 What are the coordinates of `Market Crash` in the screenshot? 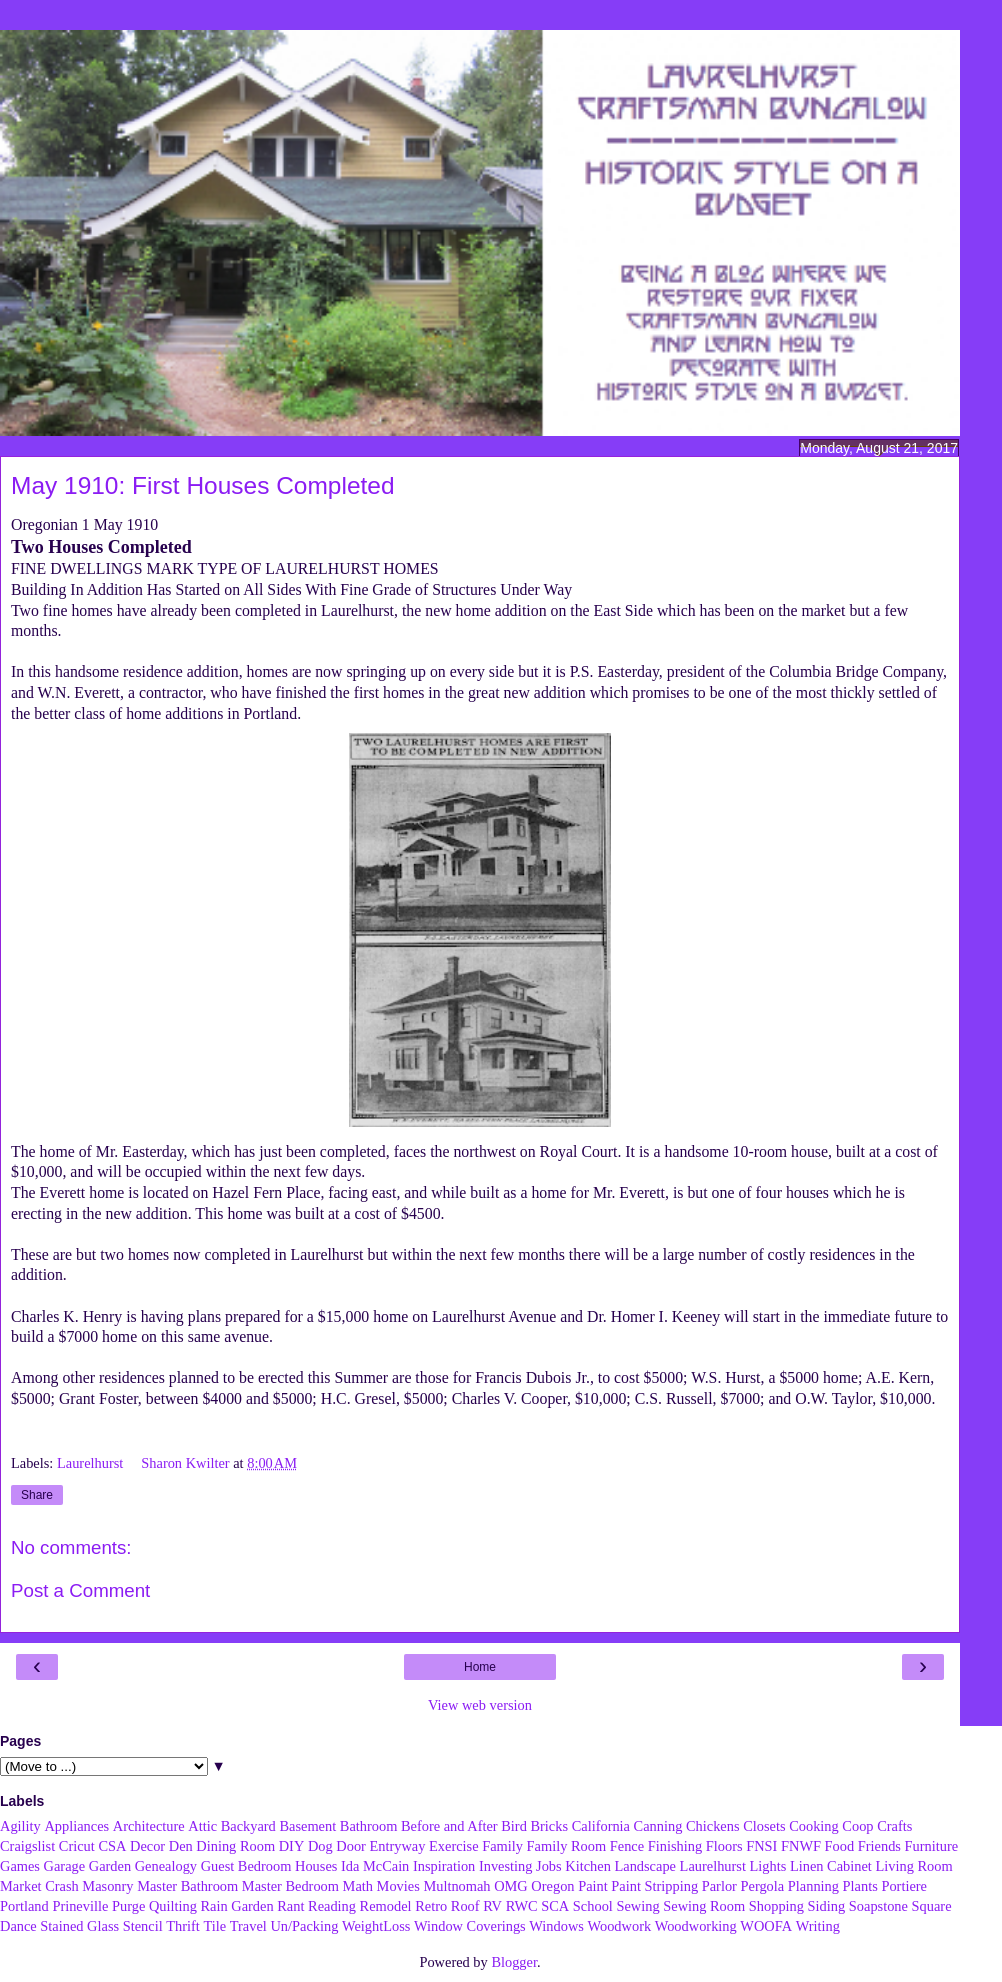 It's located at (39, 1886).